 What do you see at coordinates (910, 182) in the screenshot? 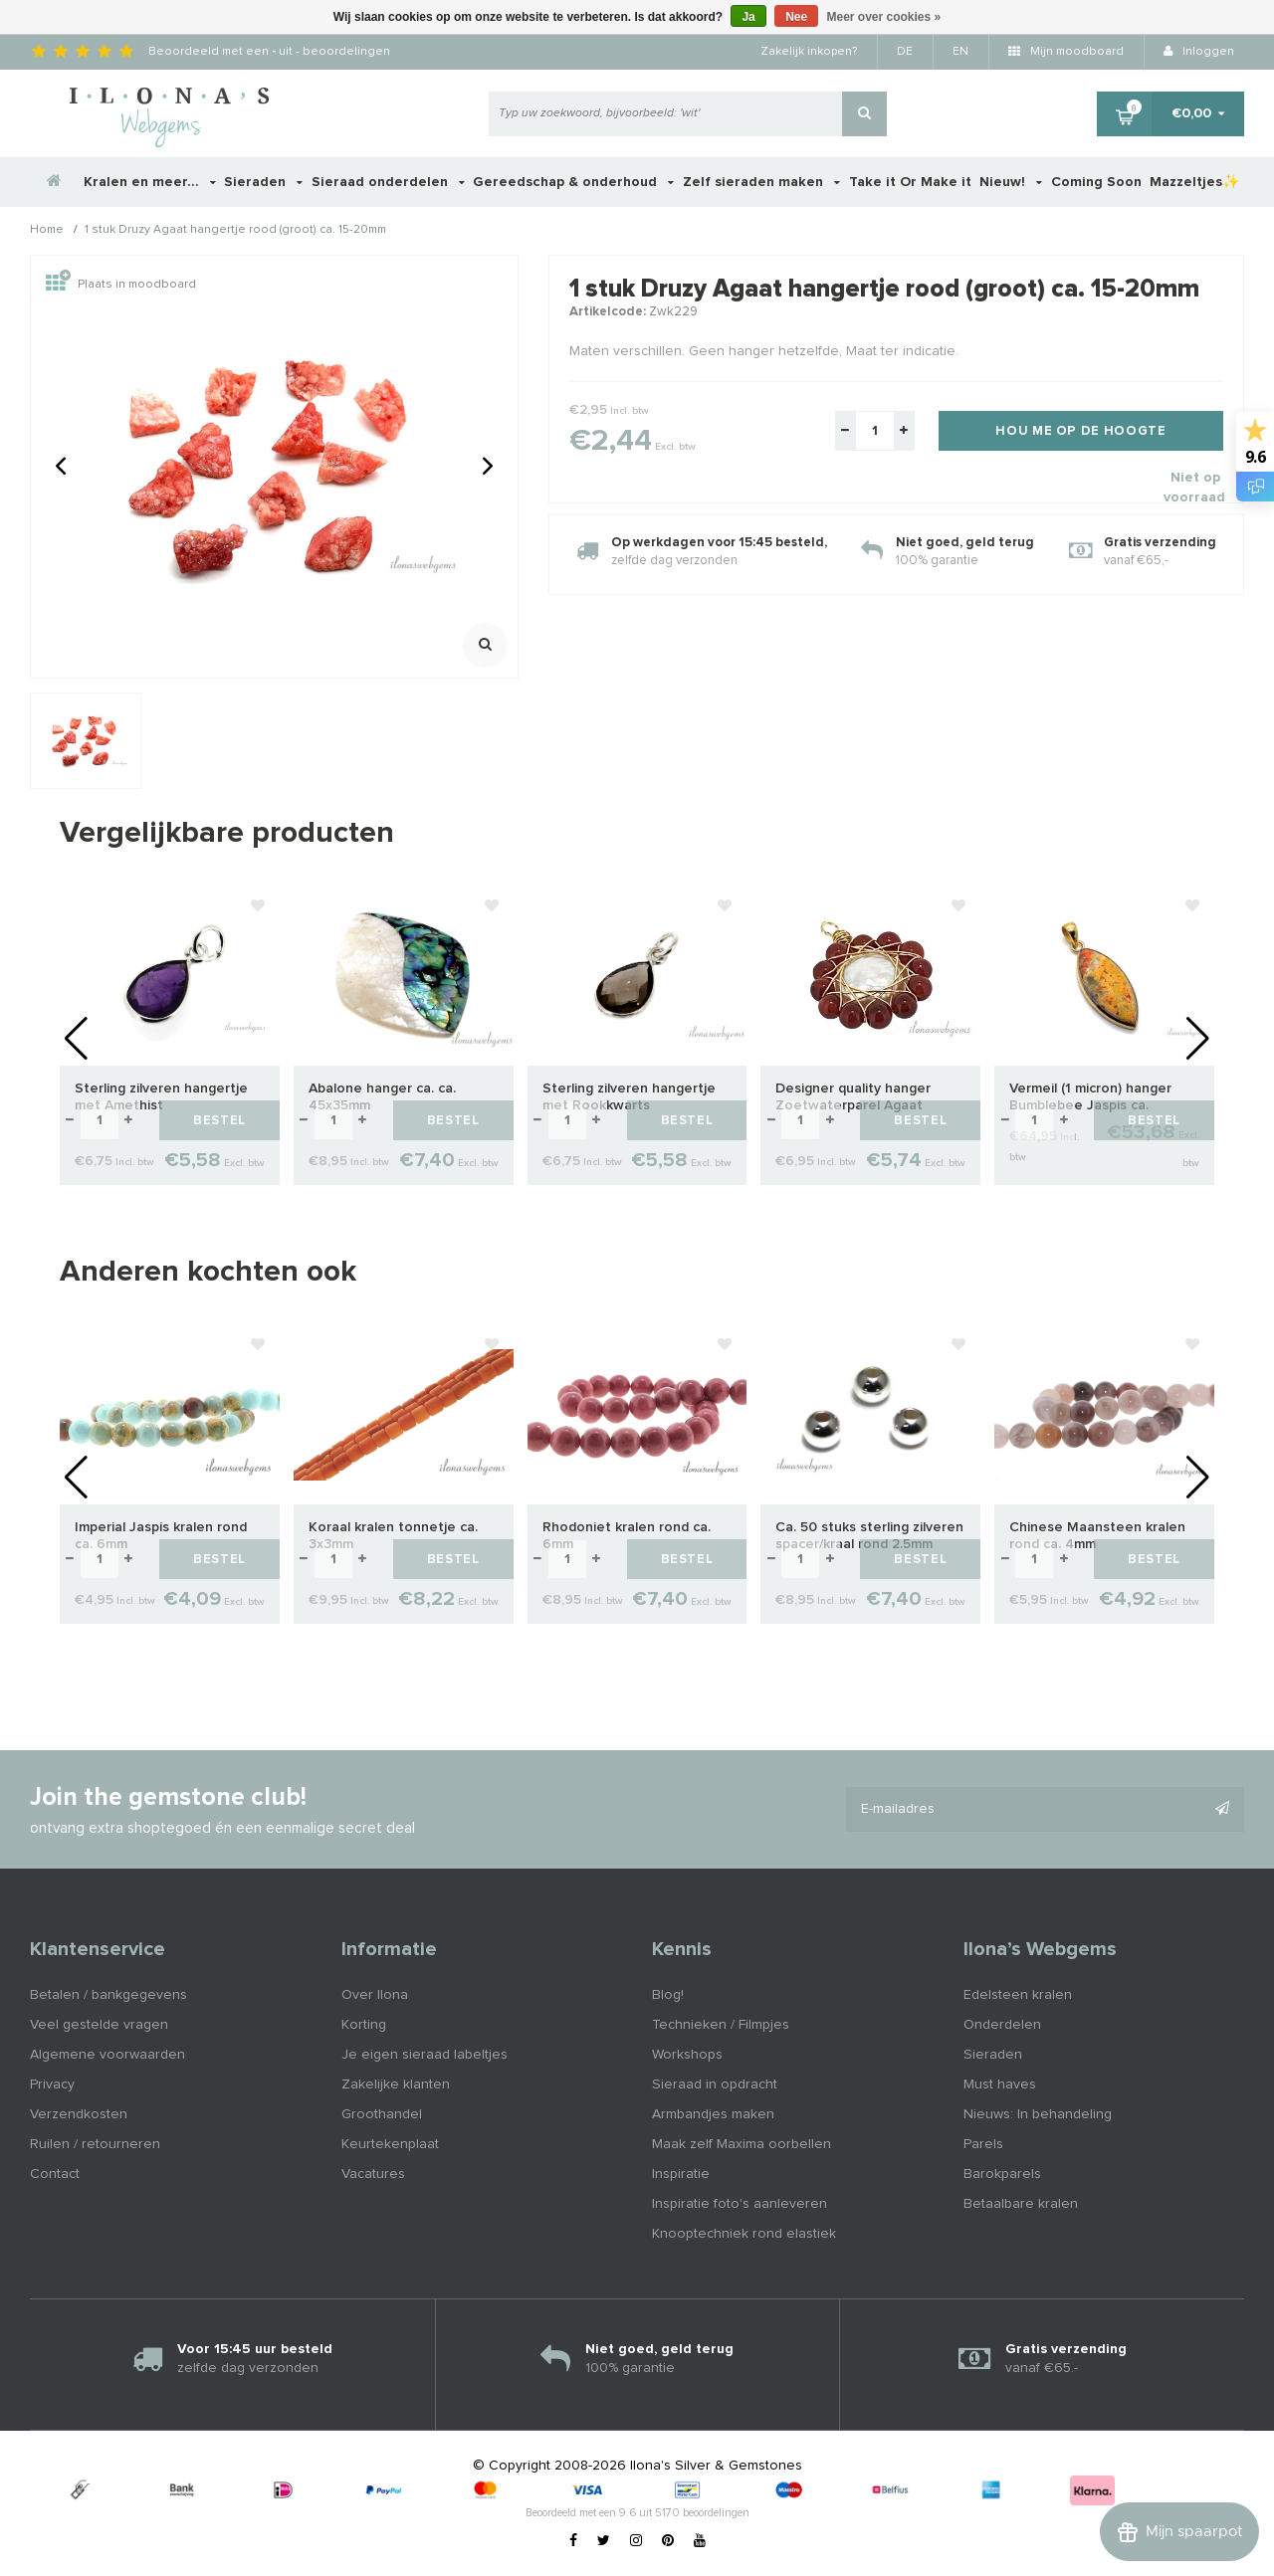
I see `Take it Or Make it` at bounding box center [910, 182].